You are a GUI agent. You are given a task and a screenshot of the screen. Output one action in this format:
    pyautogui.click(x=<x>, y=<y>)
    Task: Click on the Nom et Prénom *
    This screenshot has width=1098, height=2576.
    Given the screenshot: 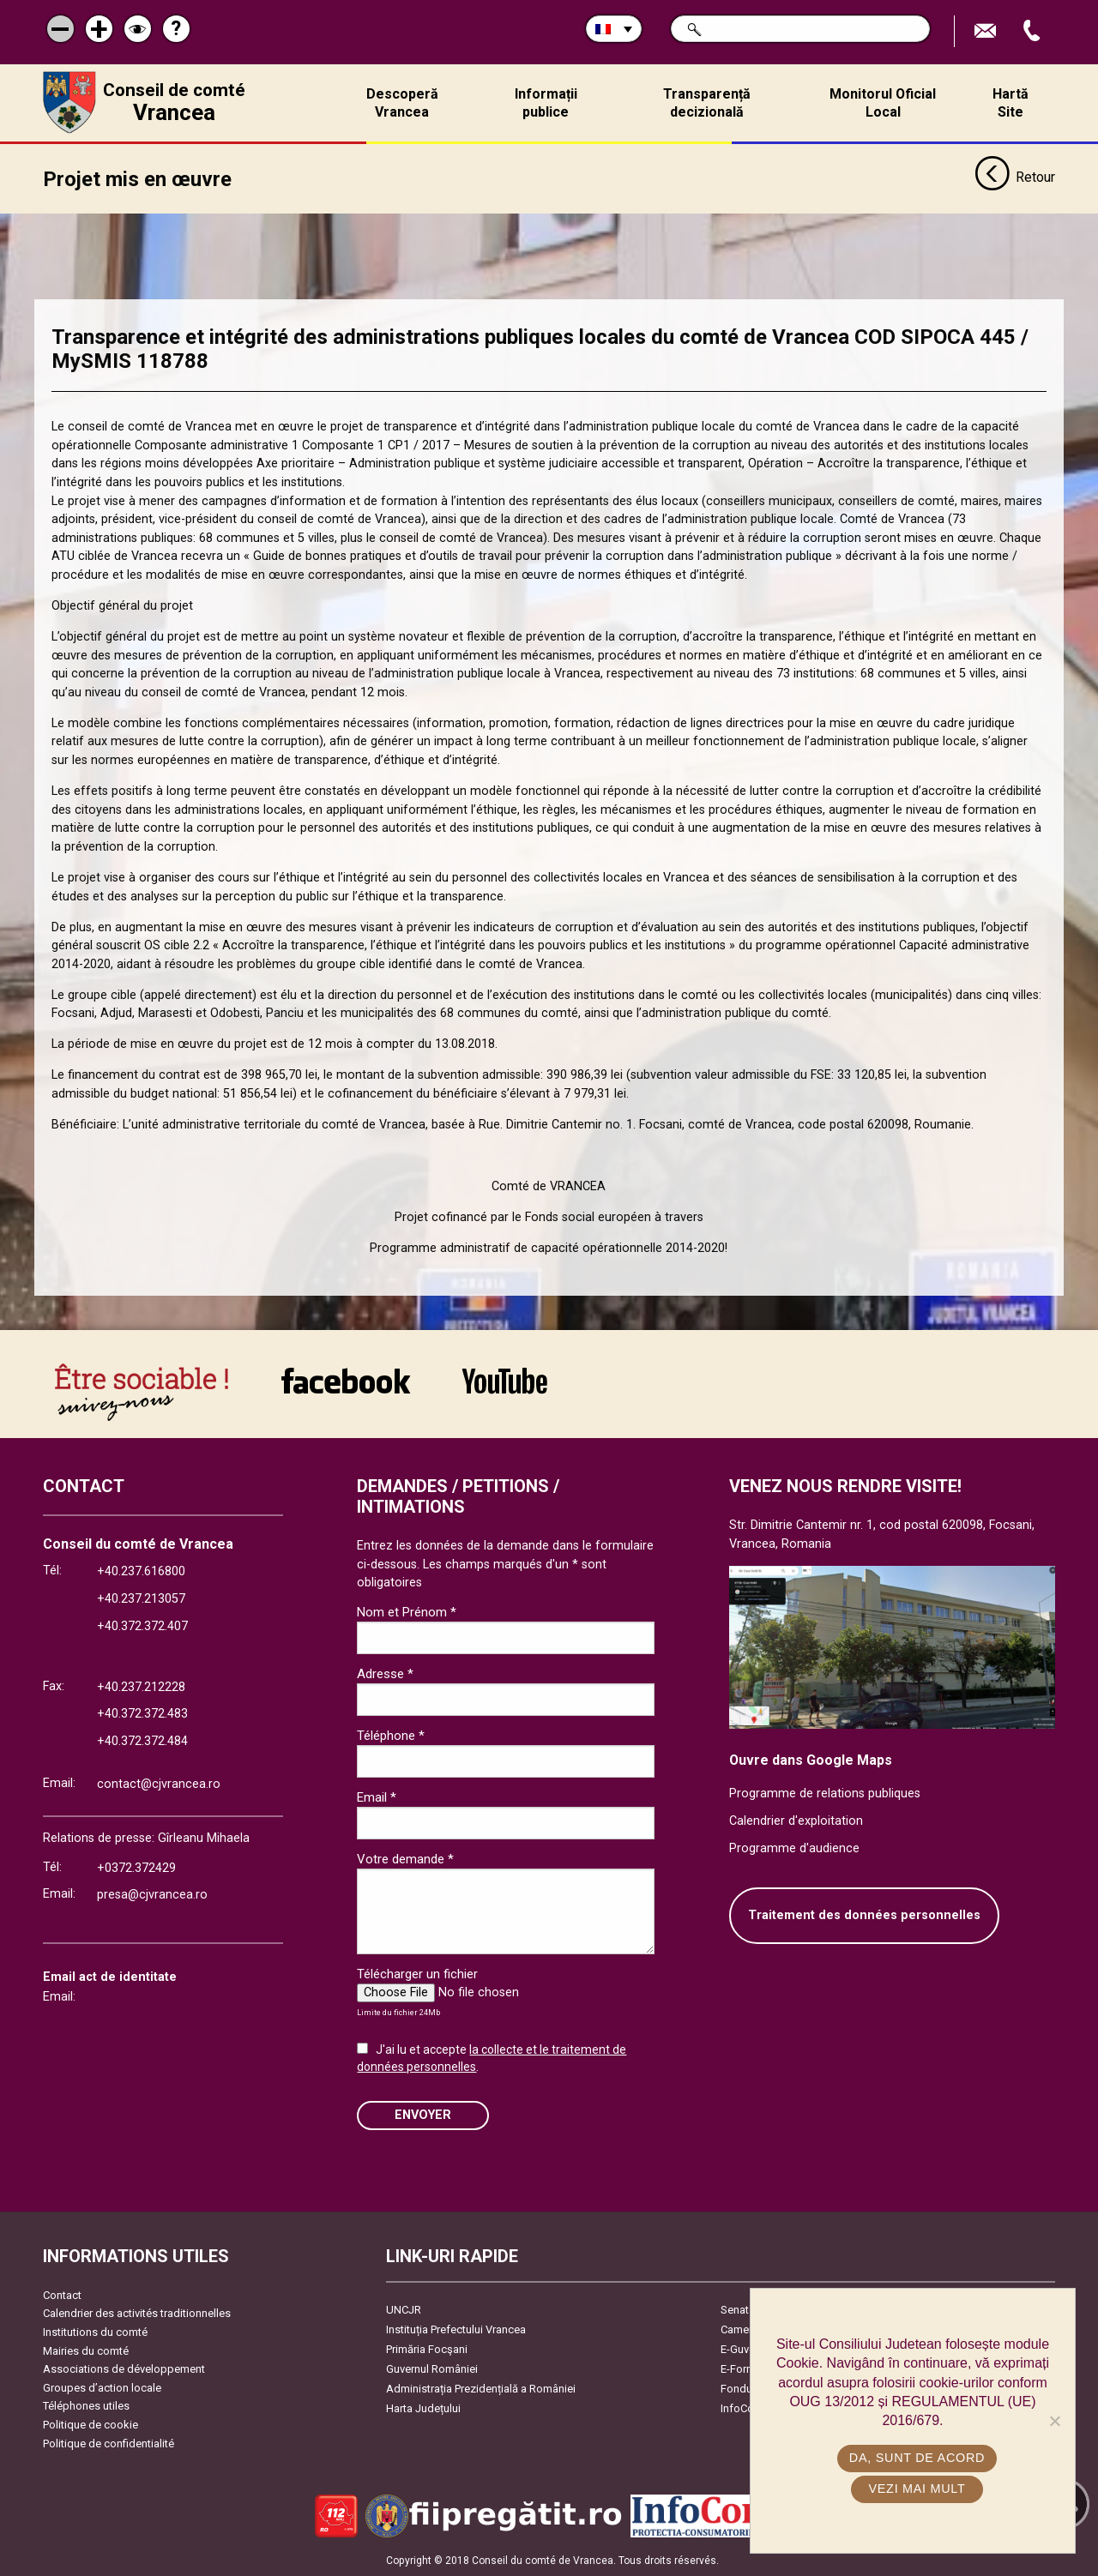 What is the action you would take?
    pyautogui.click(x=406, y=1612)
    